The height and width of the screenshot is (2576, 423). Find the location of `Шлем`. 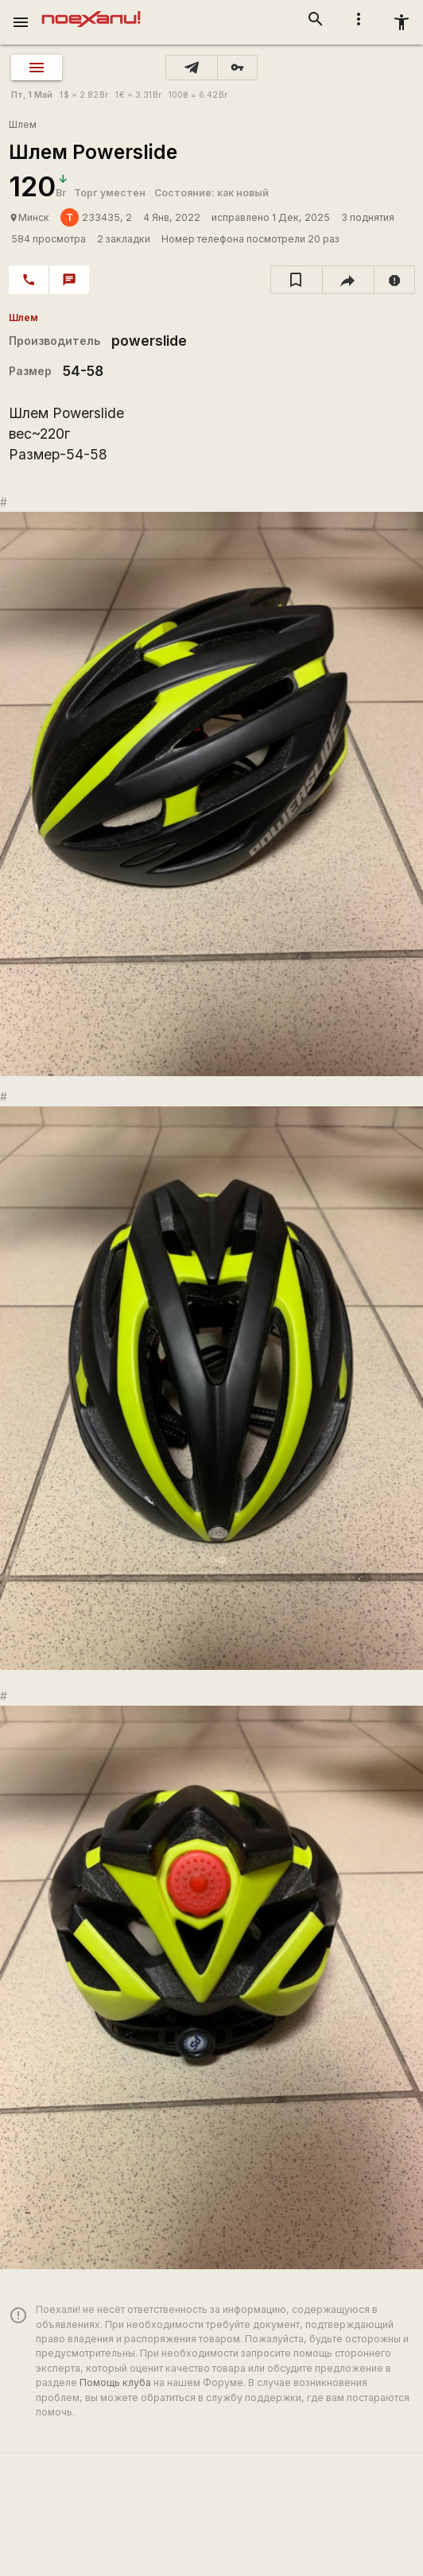

Шлем is located at coordinates (23, 124).